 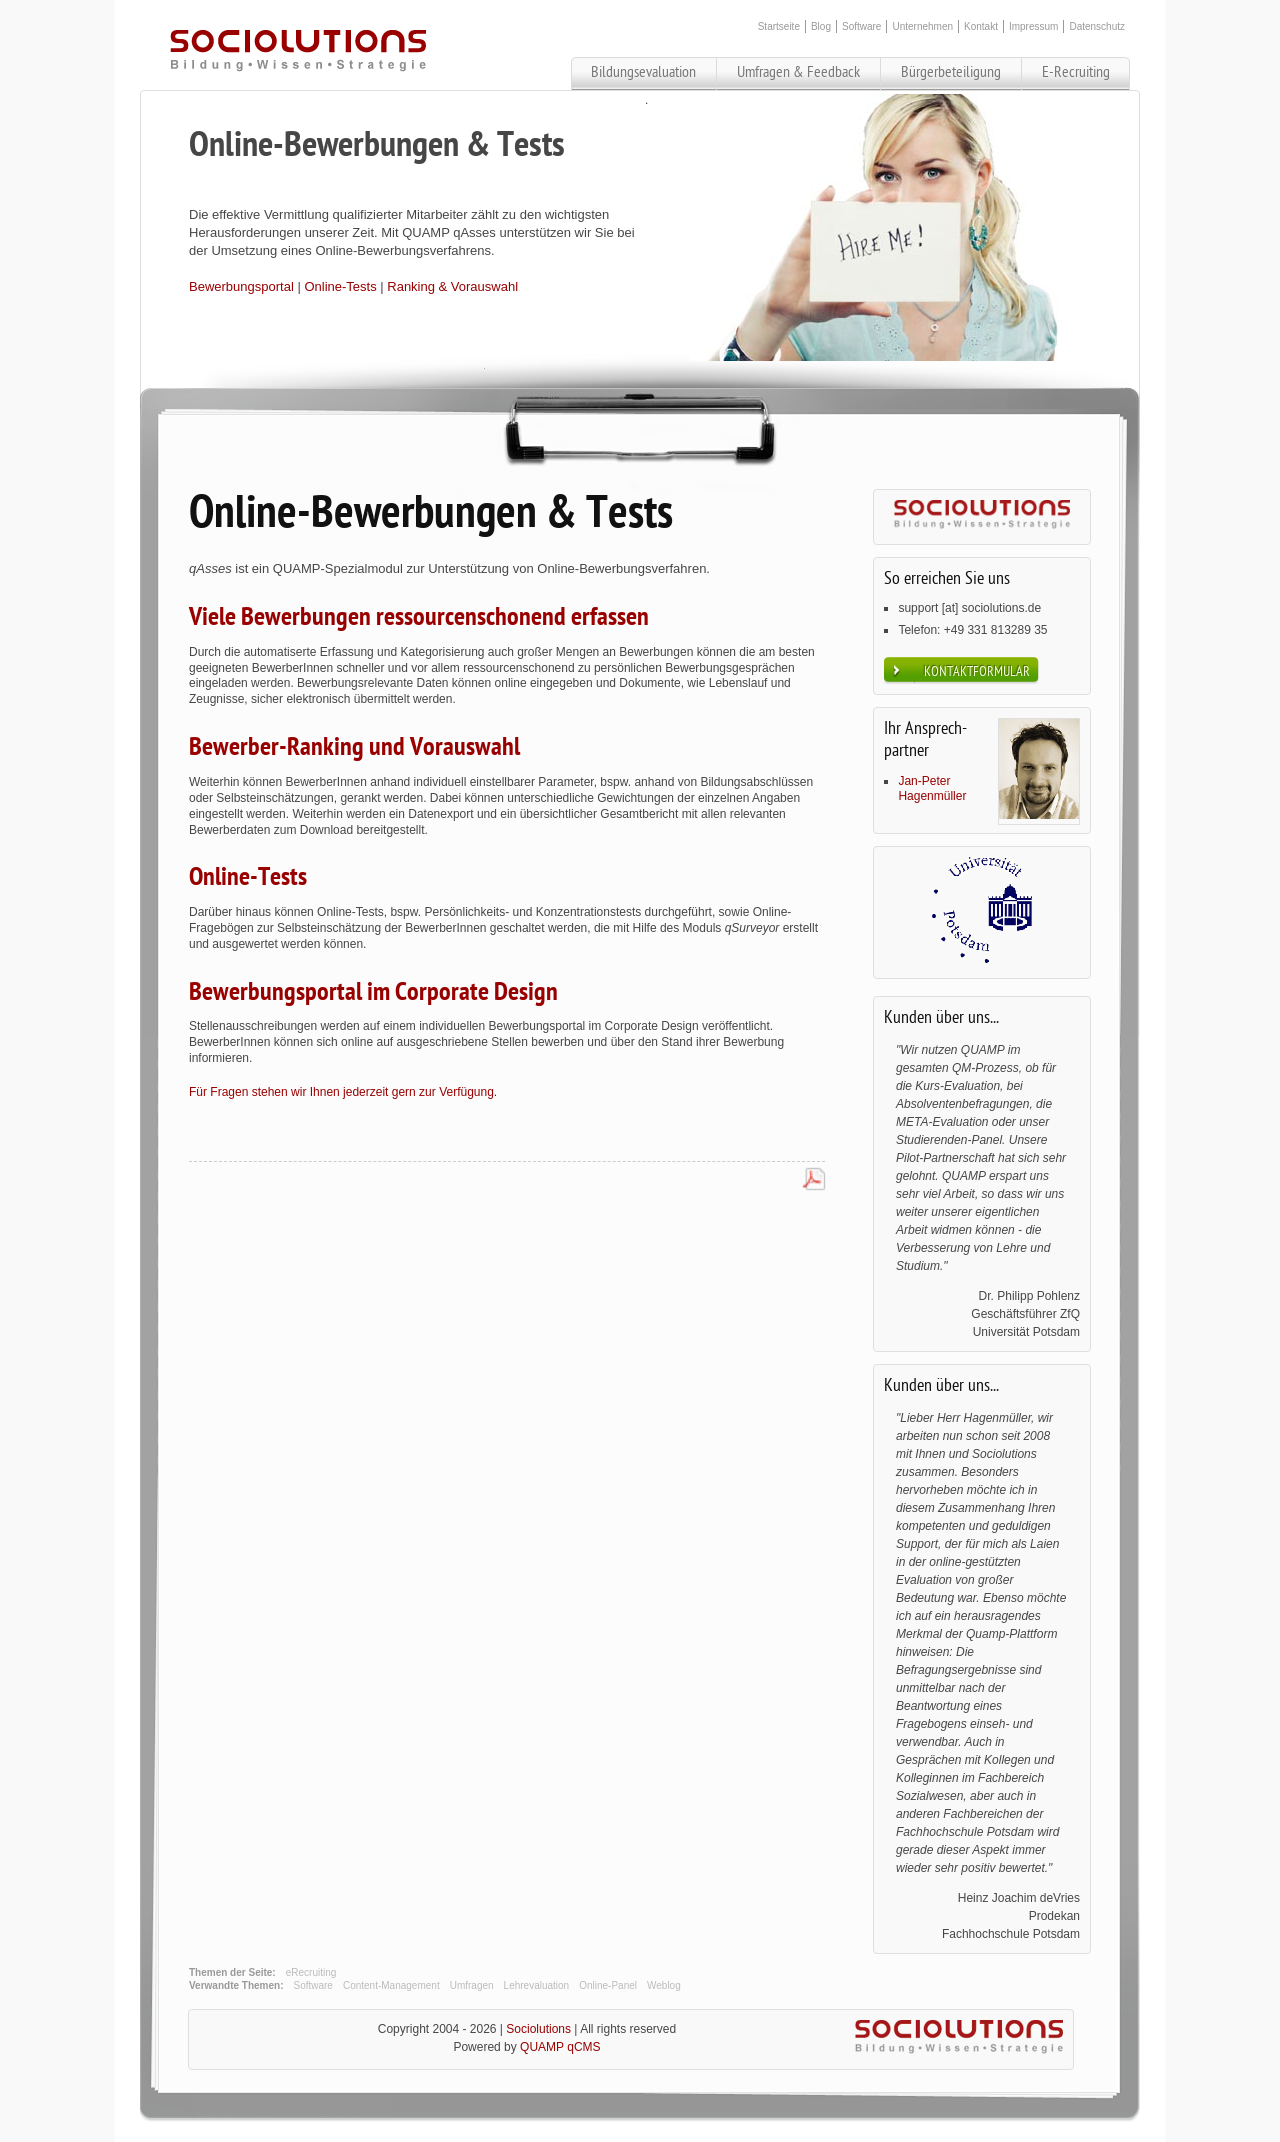 I want to click on Datenschutz, so click(x=1097, y=26).